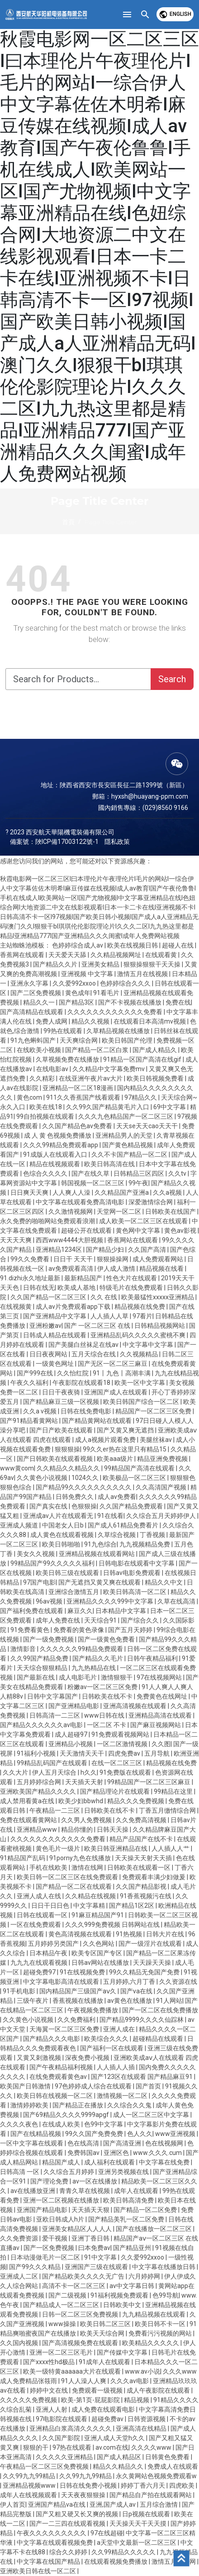 The width and height of the screenshot is (199, 2576). What do you see at coordinates (121, 1734) in the screenshot?
I see `91免费观看视频网站` at bounding box center [121, 1734].